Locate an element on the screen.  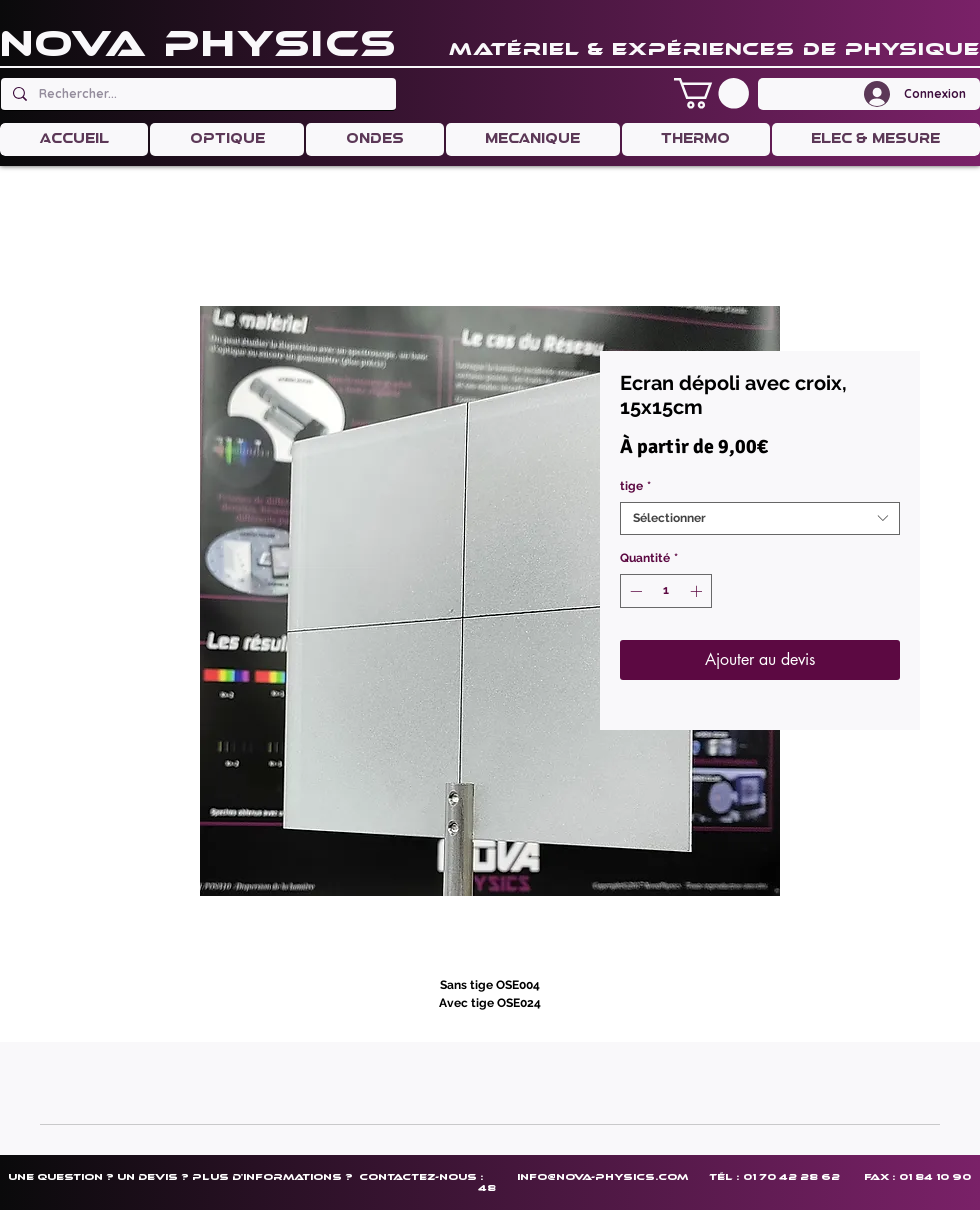
[button] is located at coordinates (711, 93).